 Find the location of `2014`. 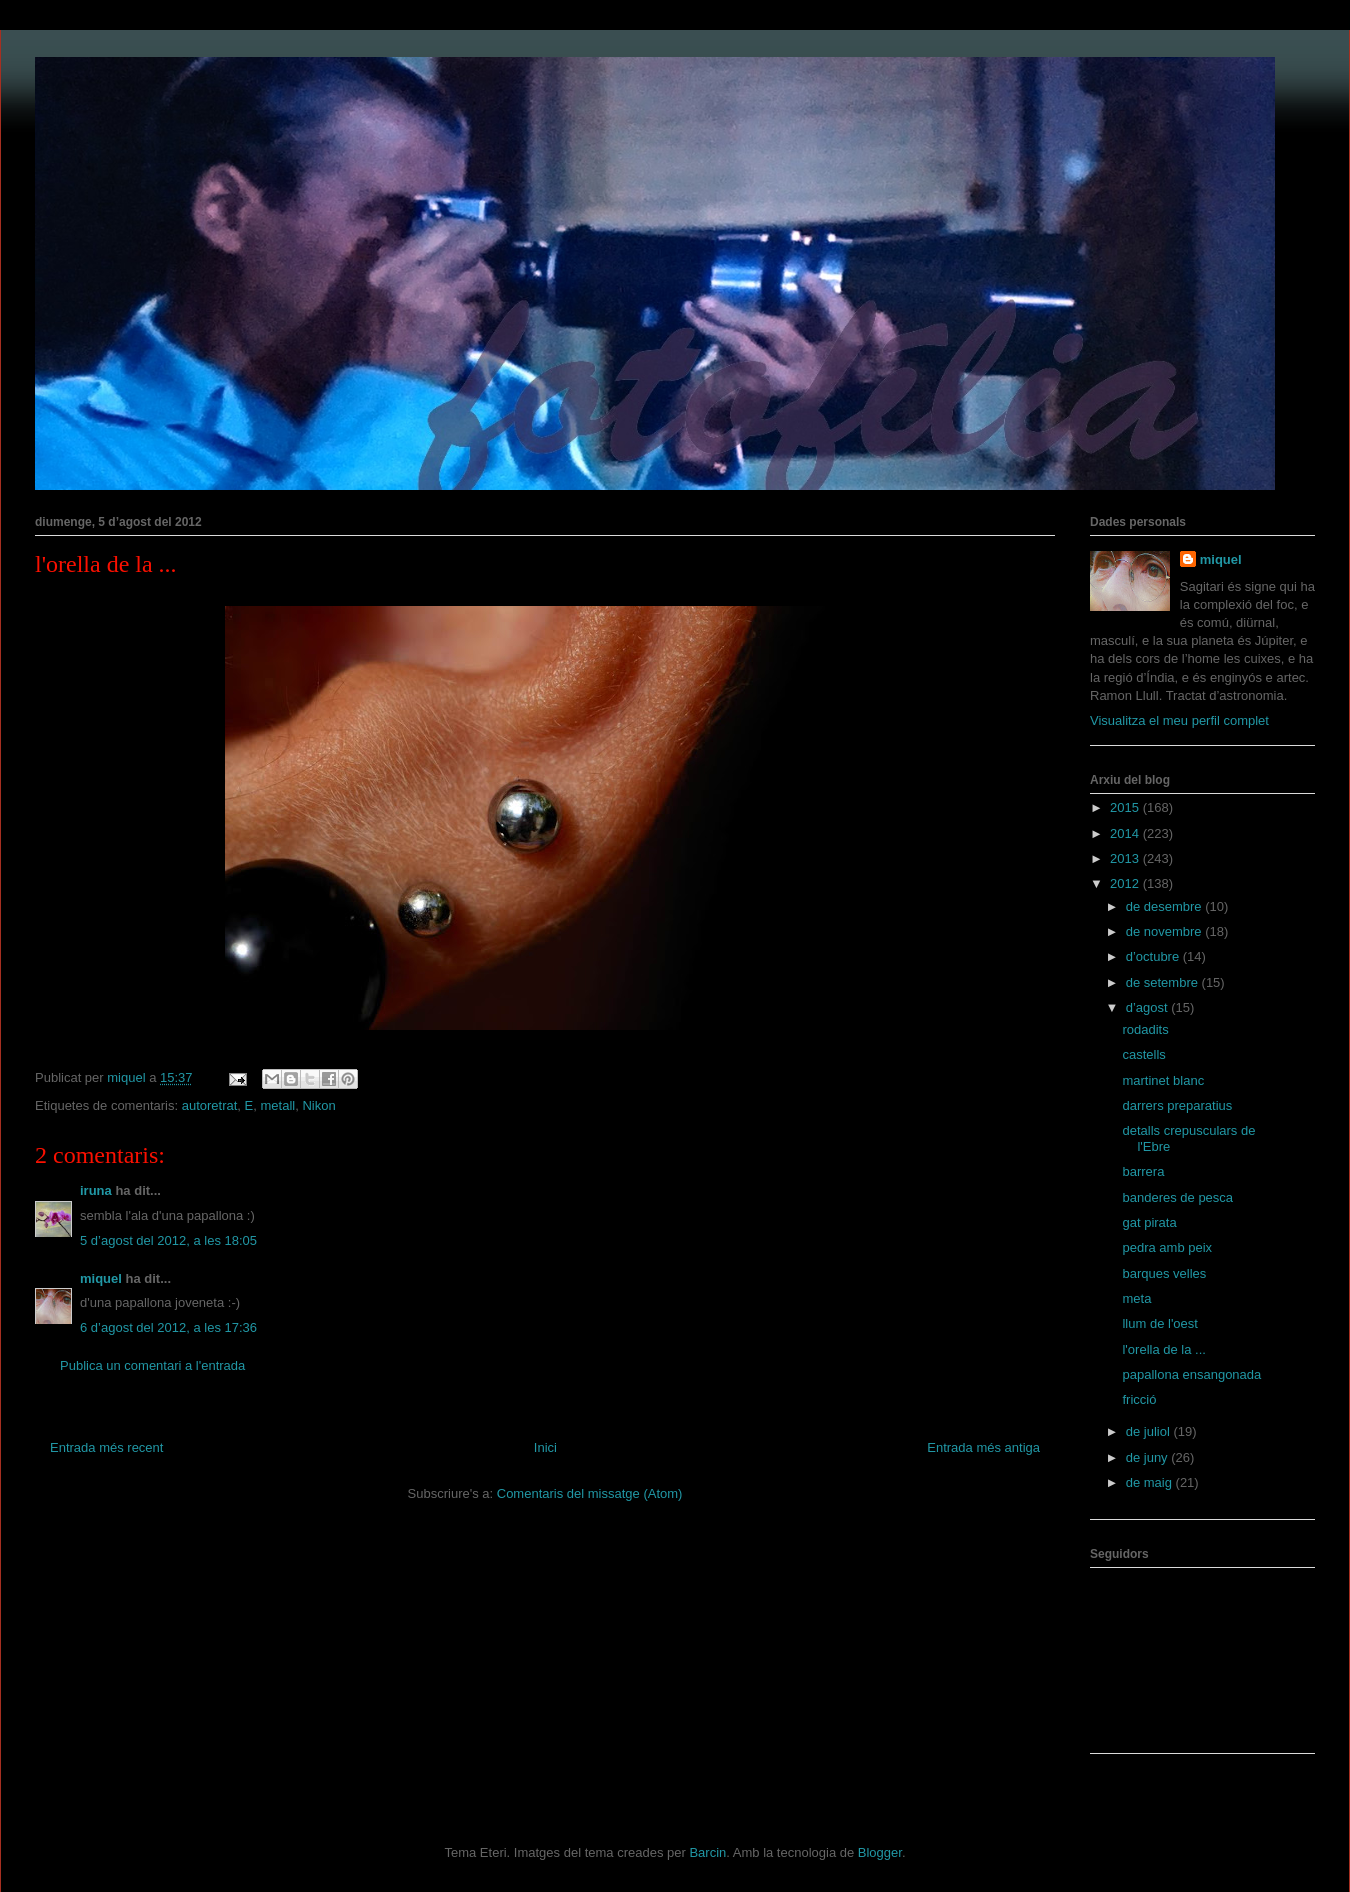

2014 is located at coordinates (1126, 833).